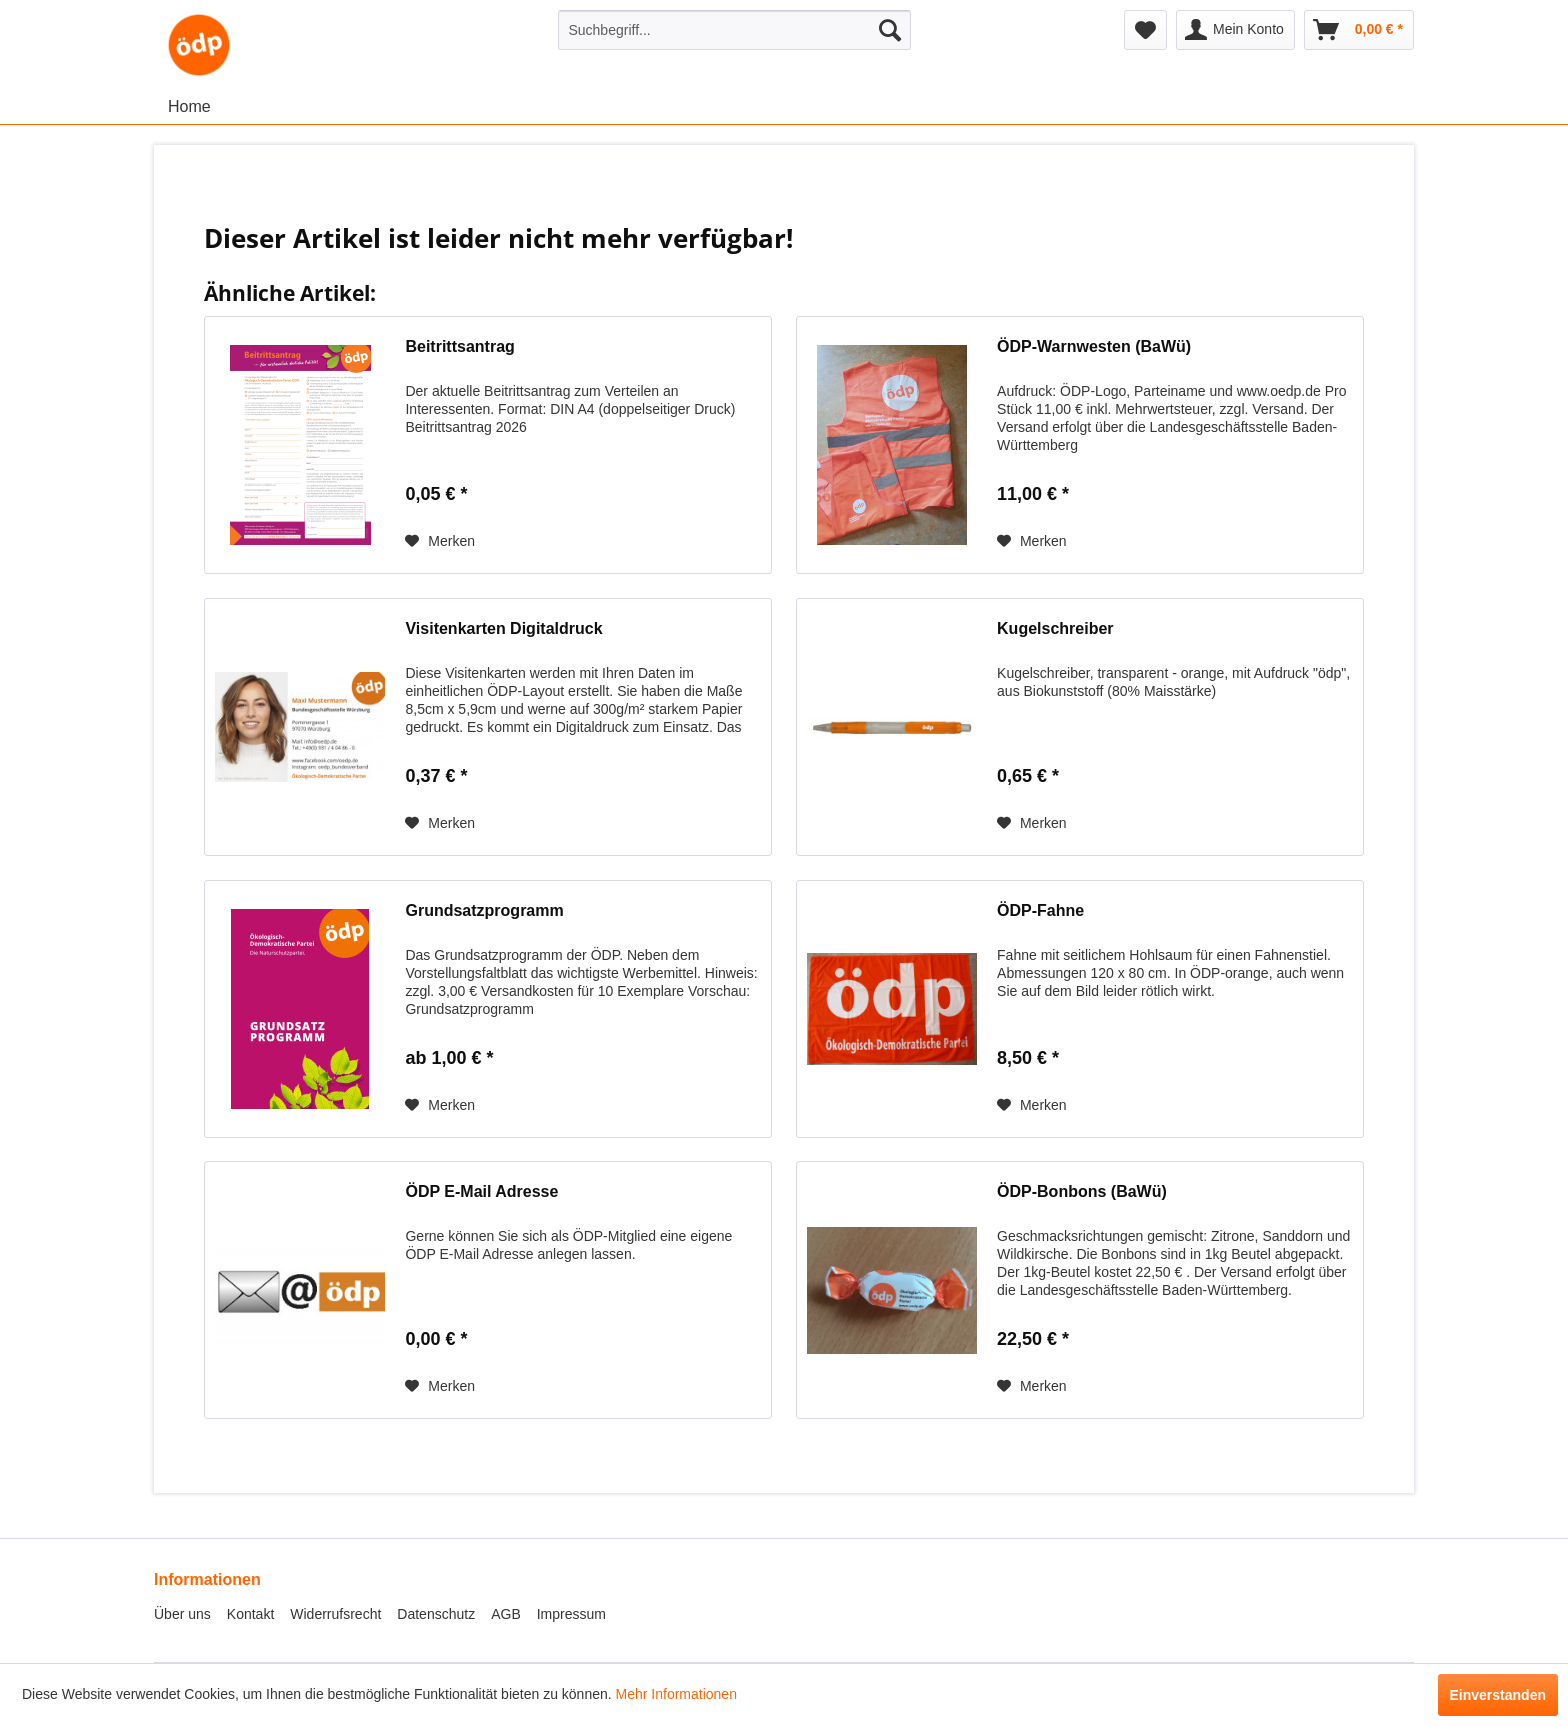  I want to click on Kontakt, so click(250, 1614).